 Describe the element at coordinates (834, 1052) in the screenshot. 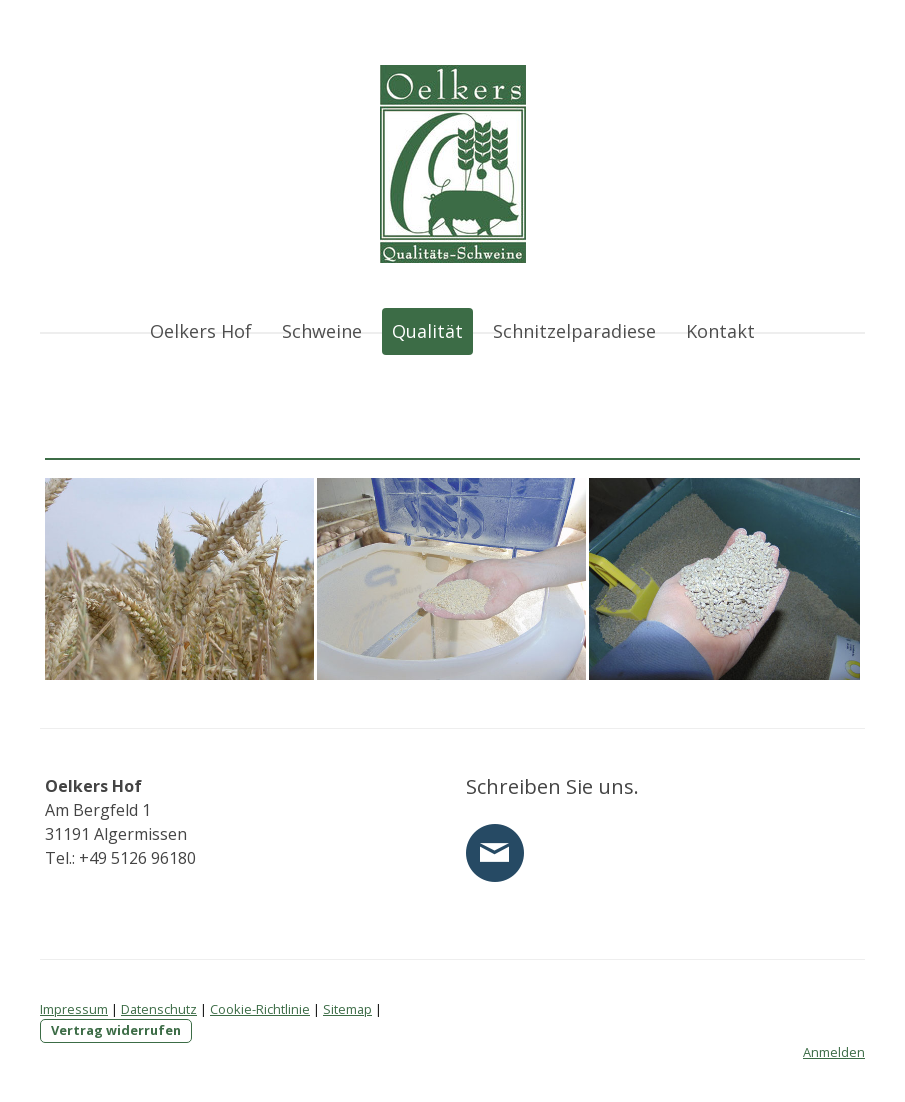

I see `Anmelden` at that location.